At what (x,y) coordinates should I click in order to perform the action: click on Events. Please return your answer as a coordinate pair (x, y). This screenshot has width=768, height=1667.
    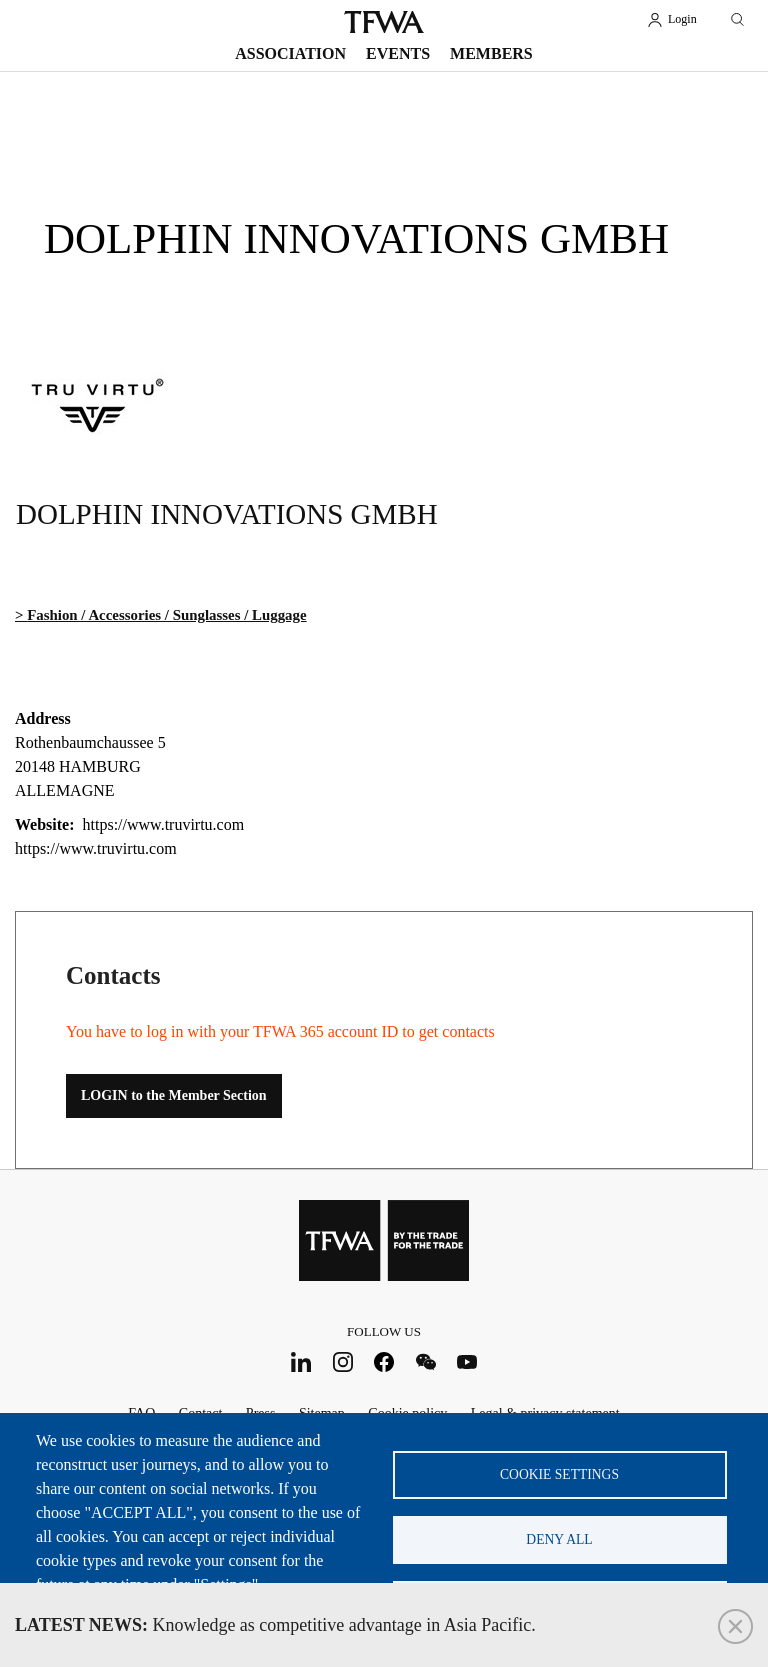
    Looking at the image, I should click on (398, 53).